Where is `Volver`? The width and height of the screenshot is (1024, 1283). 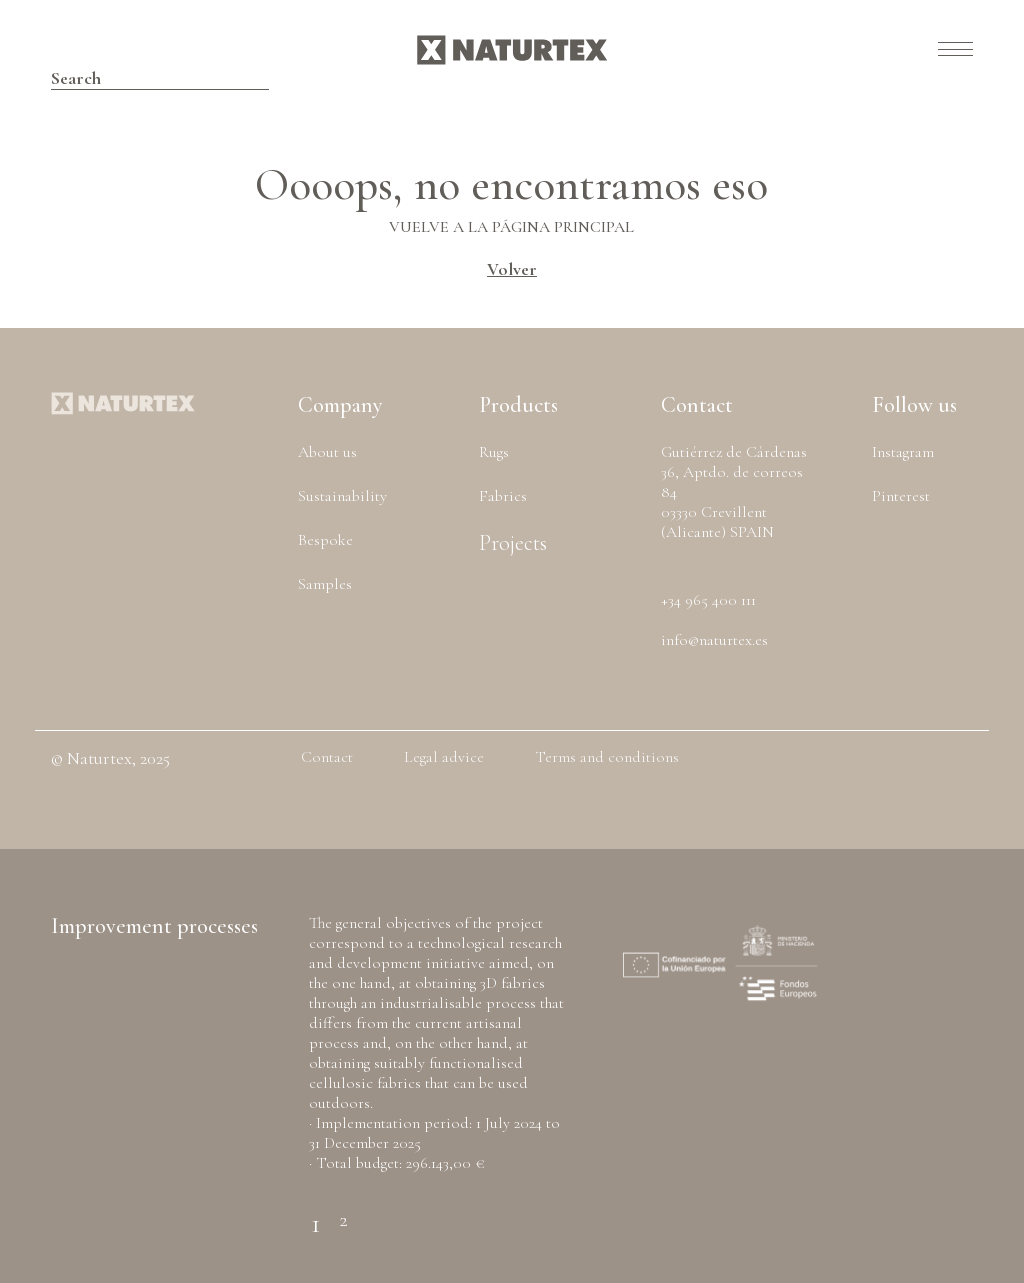
Volver is located at coordinates (512, 269).